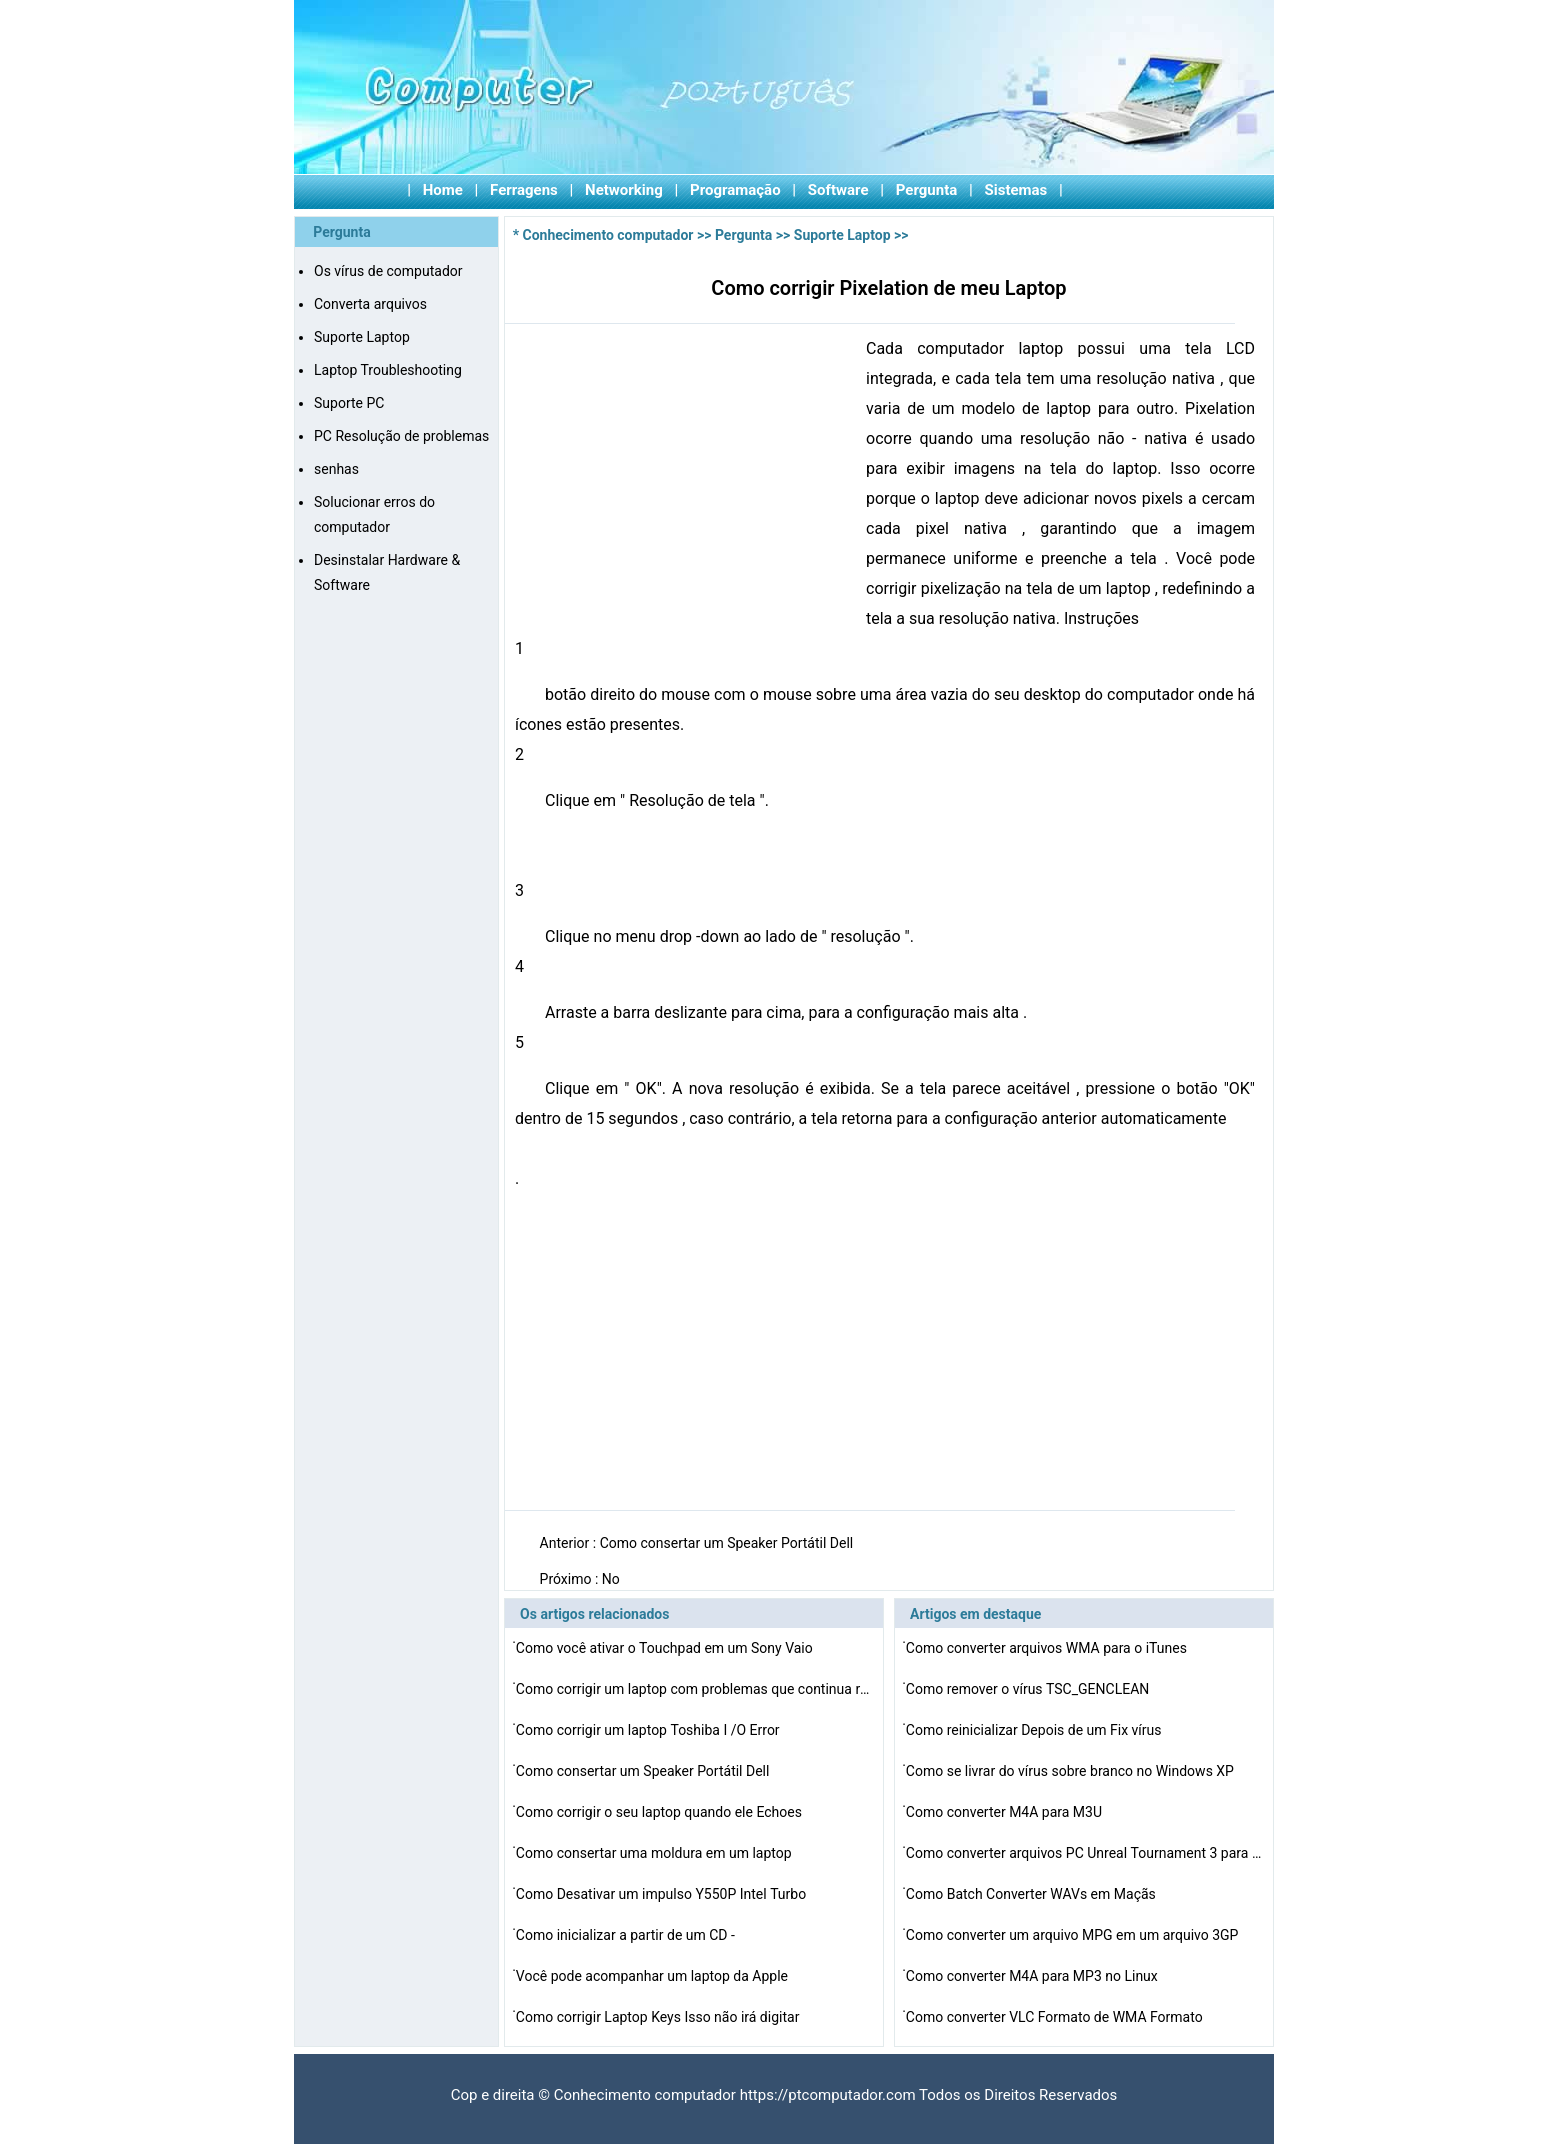 The height and width of the screenshot is (2144, 1568). Describe the element at coordinates (524, 190) in the screenshot. I see `Ferragens` at that location.